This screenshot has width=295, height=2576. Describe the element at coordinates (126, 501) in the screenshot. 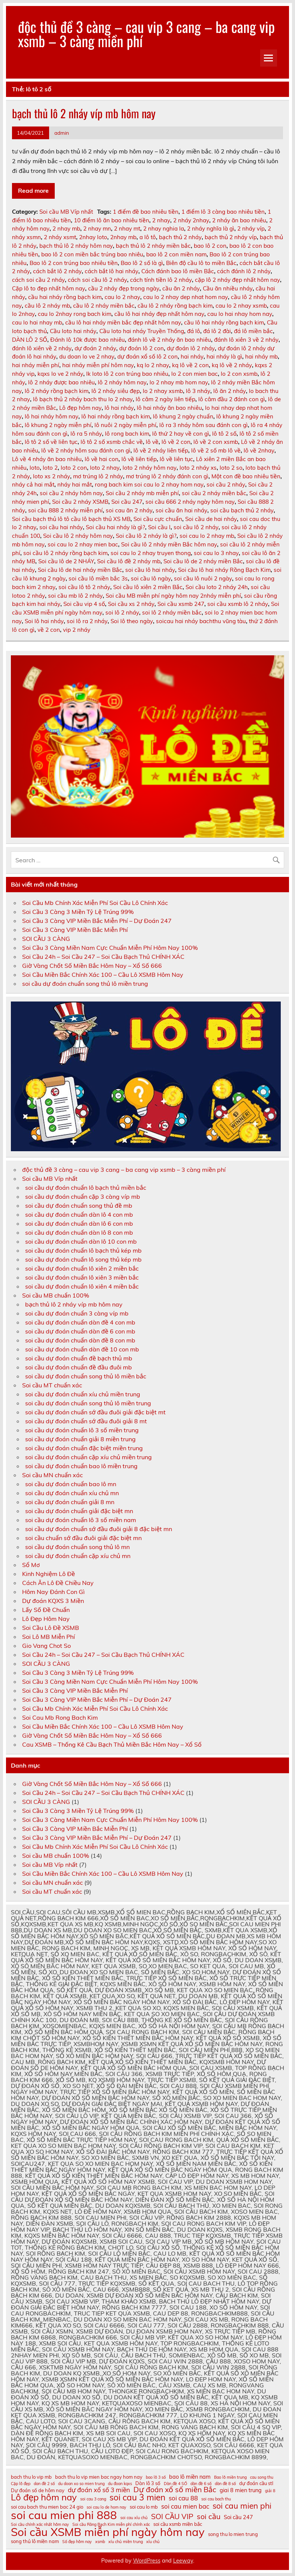

I see `Soi cầu 247` at that location.